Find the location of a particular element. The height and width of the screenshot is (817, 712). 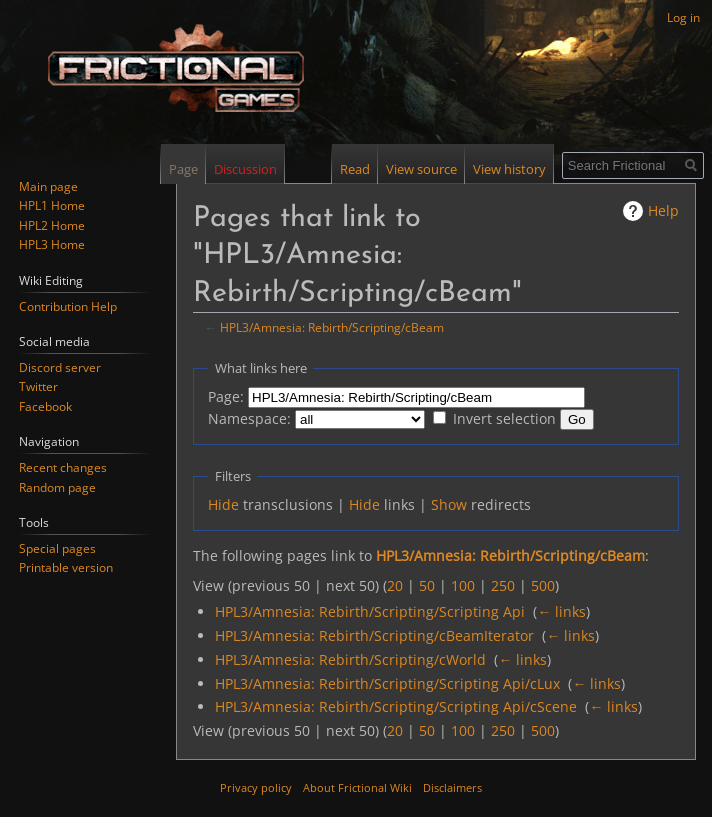

Disclaimers is located at coordinates (452, 787).